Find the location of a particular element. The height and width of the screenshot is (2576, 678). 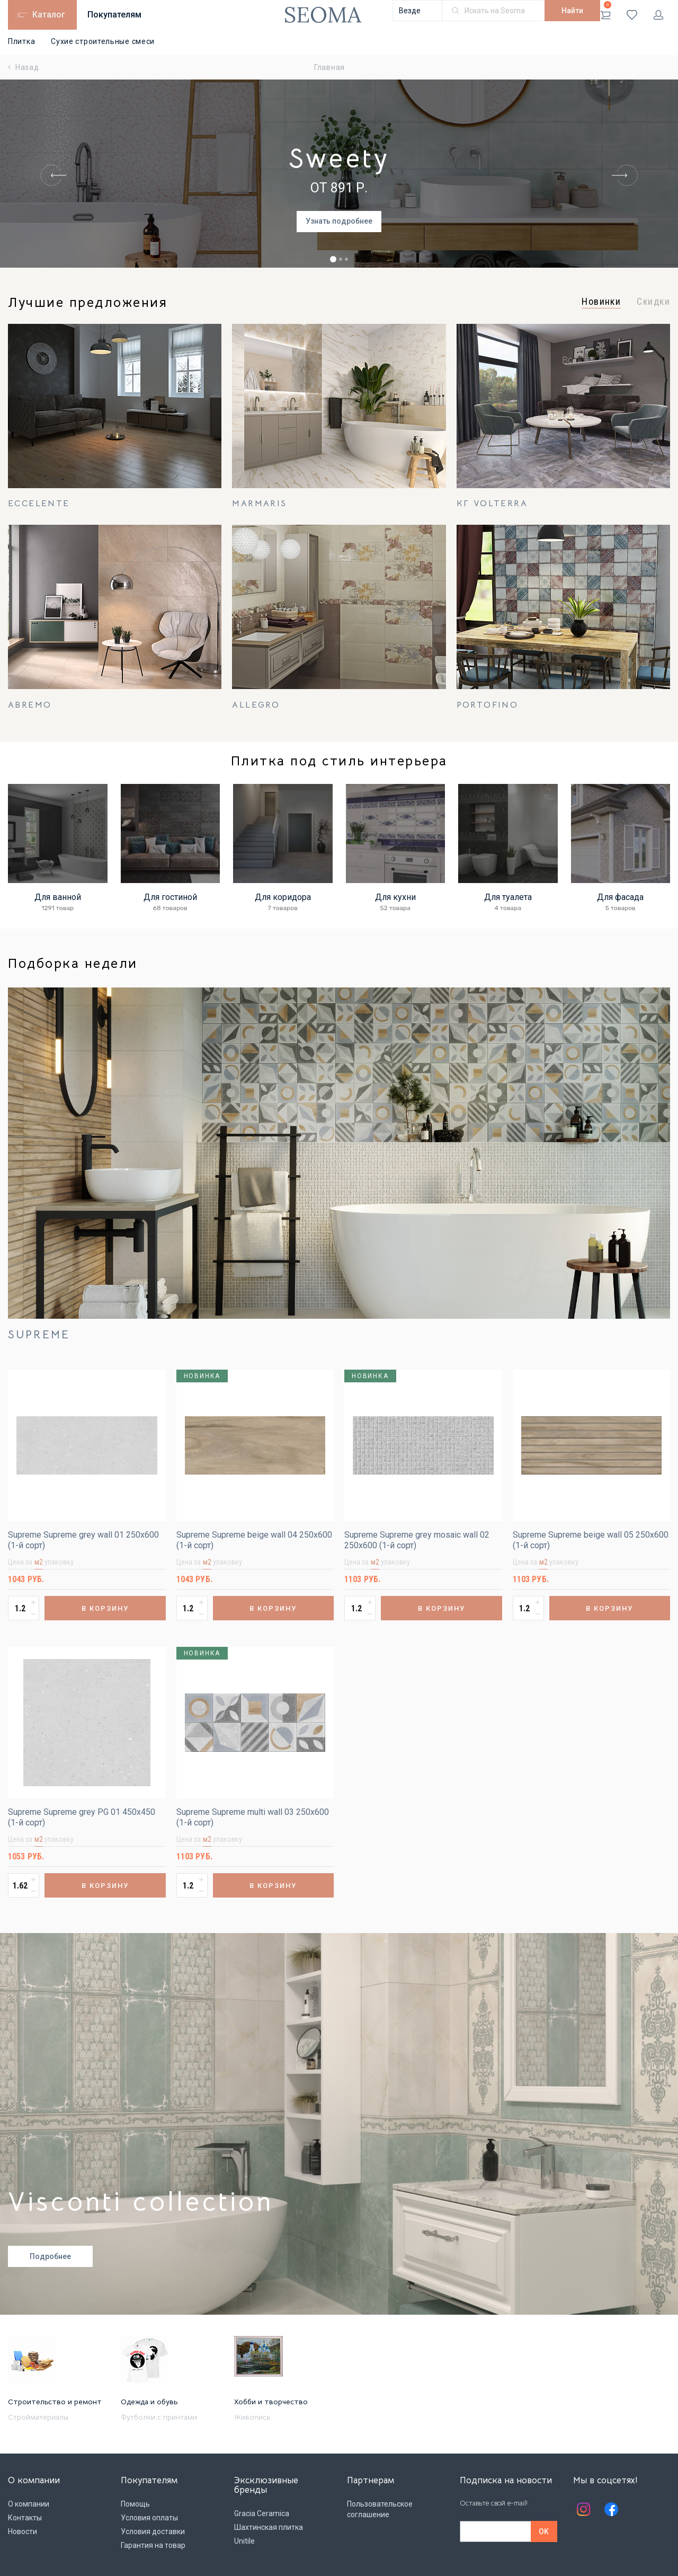

[tabpanel] is located at coordinates (339, 176).